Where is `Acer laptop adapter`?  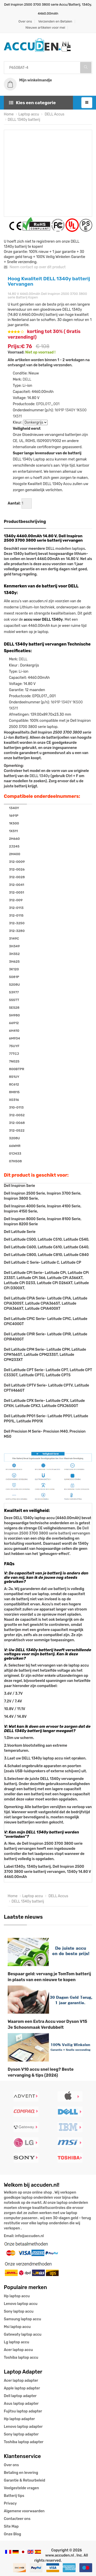 Acer laptop adapter is located at coordinates (21, 2380).